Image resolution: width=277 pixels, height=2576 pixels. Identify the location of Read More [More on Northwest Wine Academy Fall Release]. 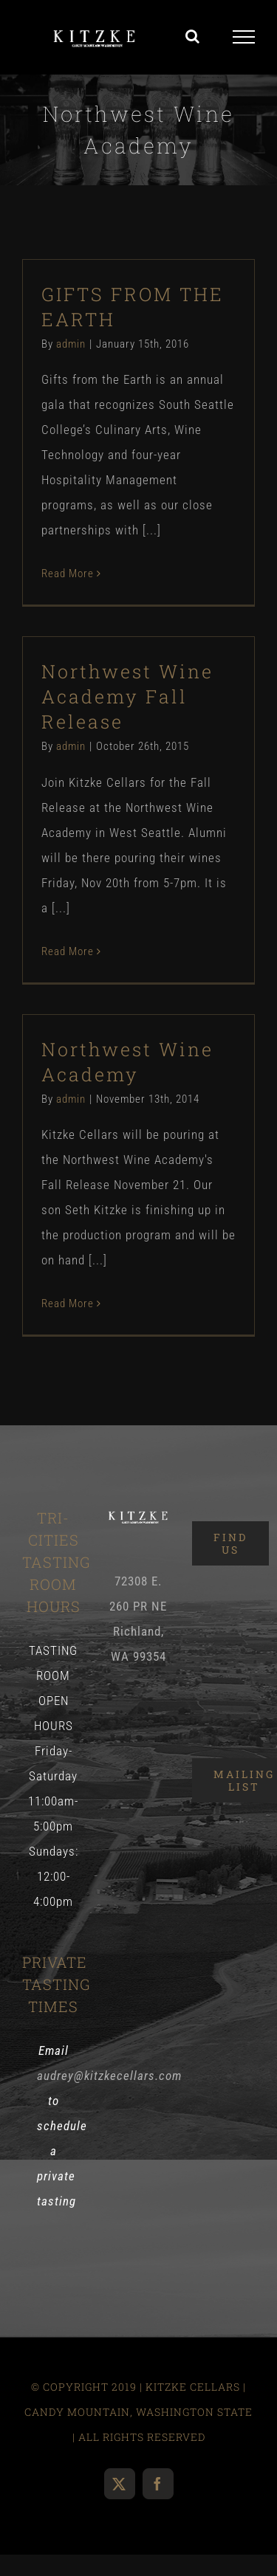
(67, 951).